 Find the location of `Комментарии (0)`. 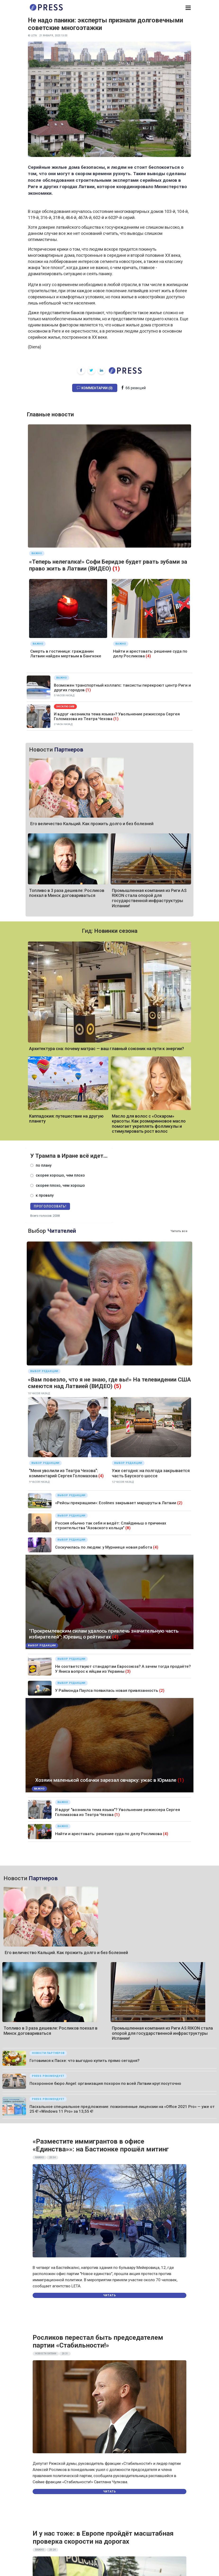

Комментарии (0) is located at coordinates (95, 388).